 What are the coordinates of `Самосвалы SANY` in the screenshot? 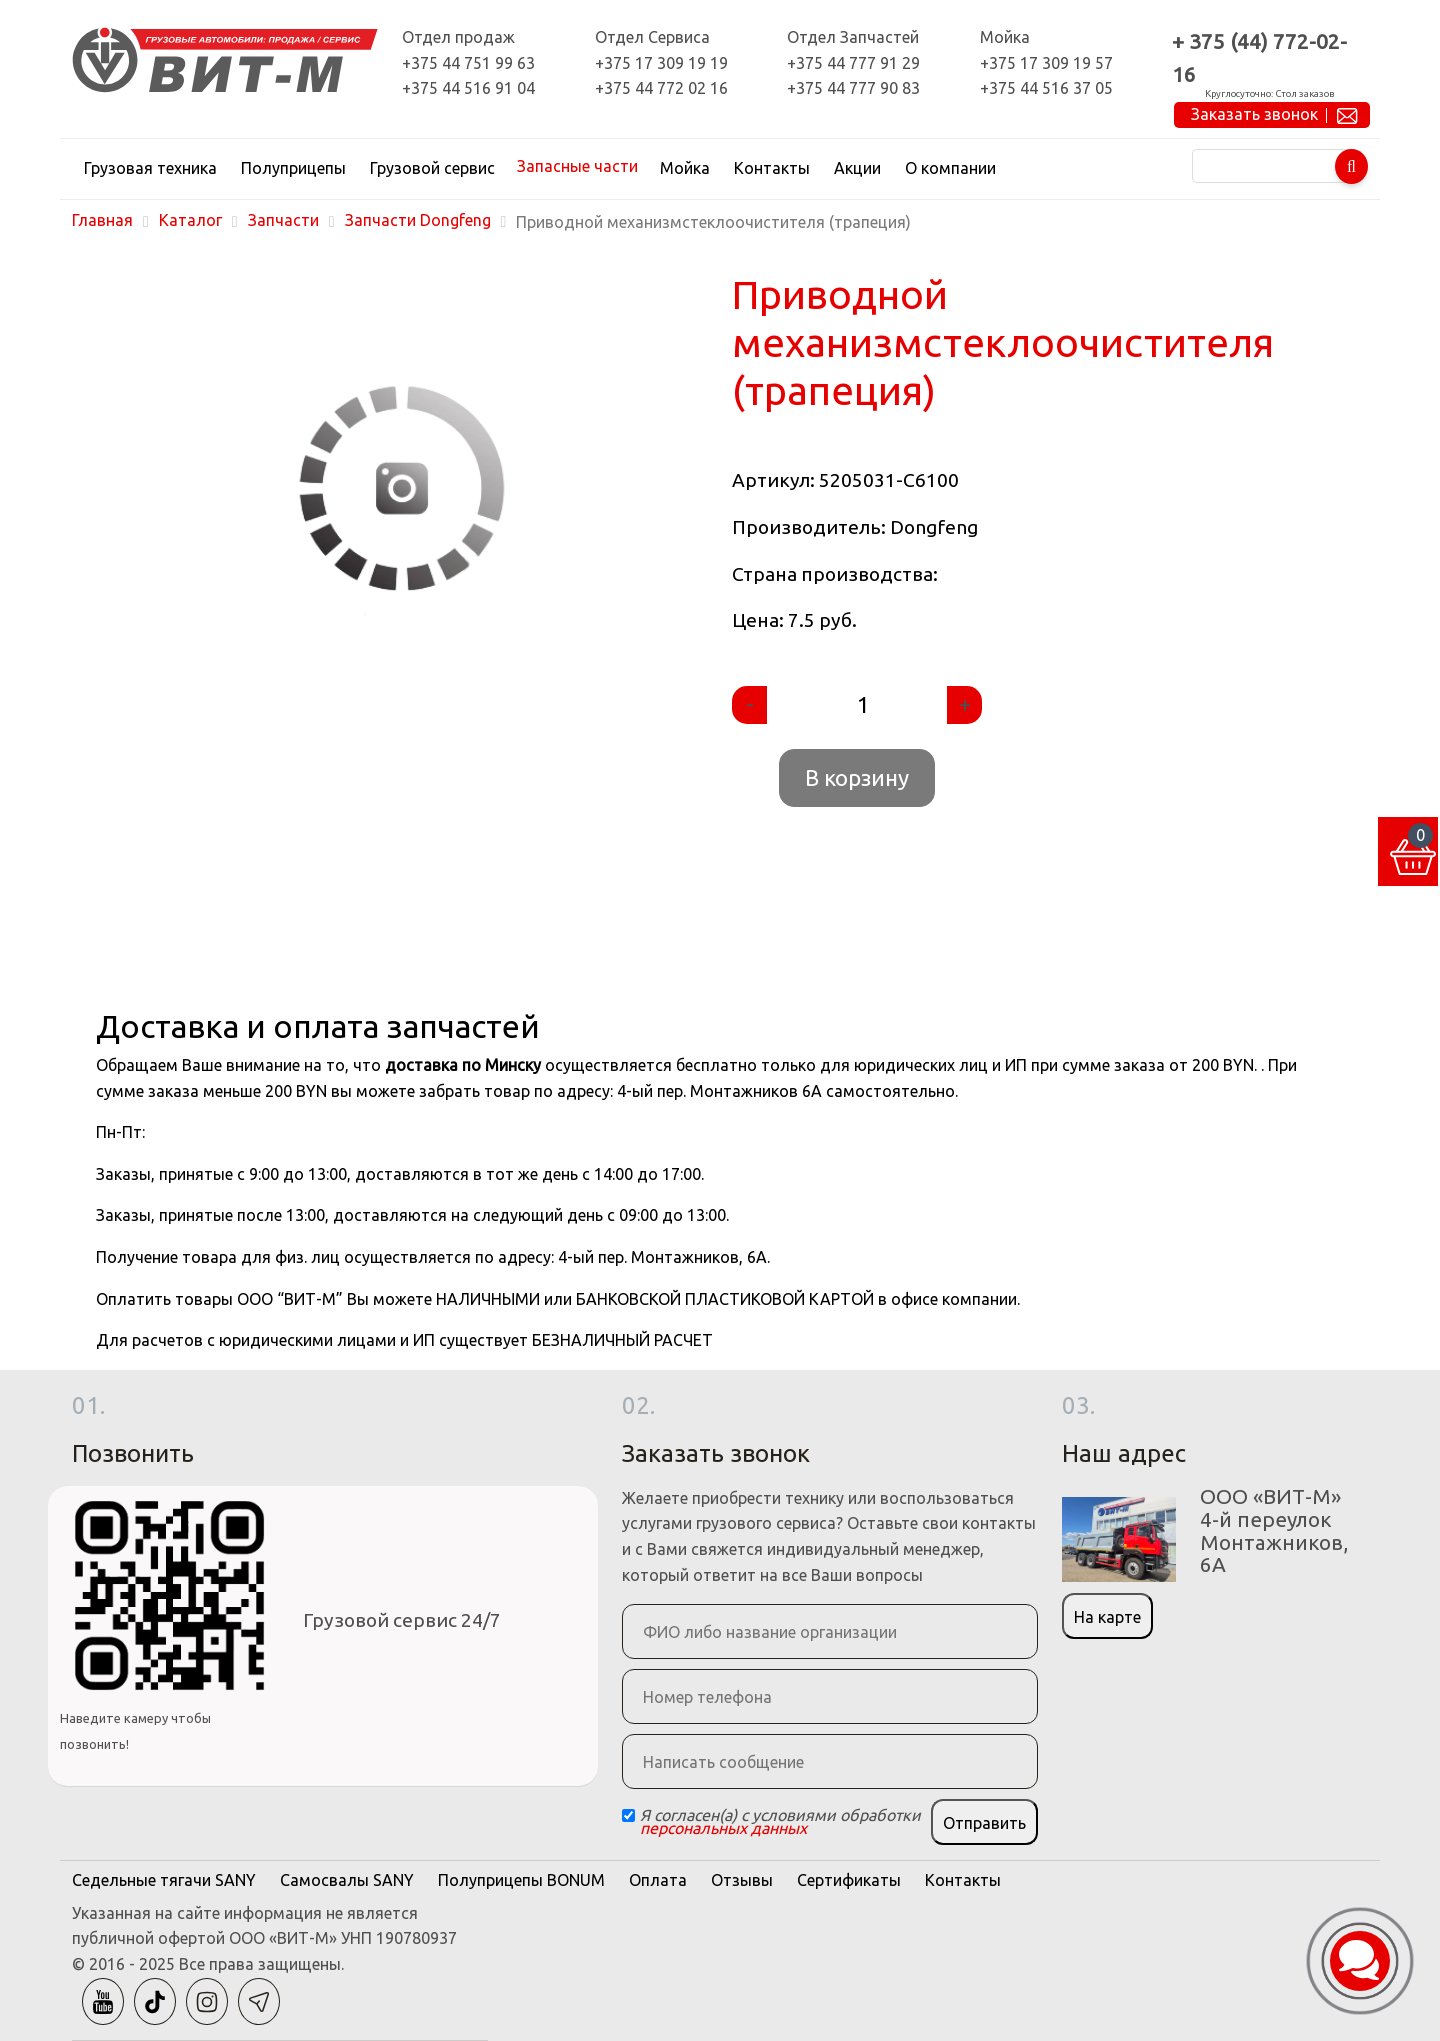 It's located at (347, 1880).